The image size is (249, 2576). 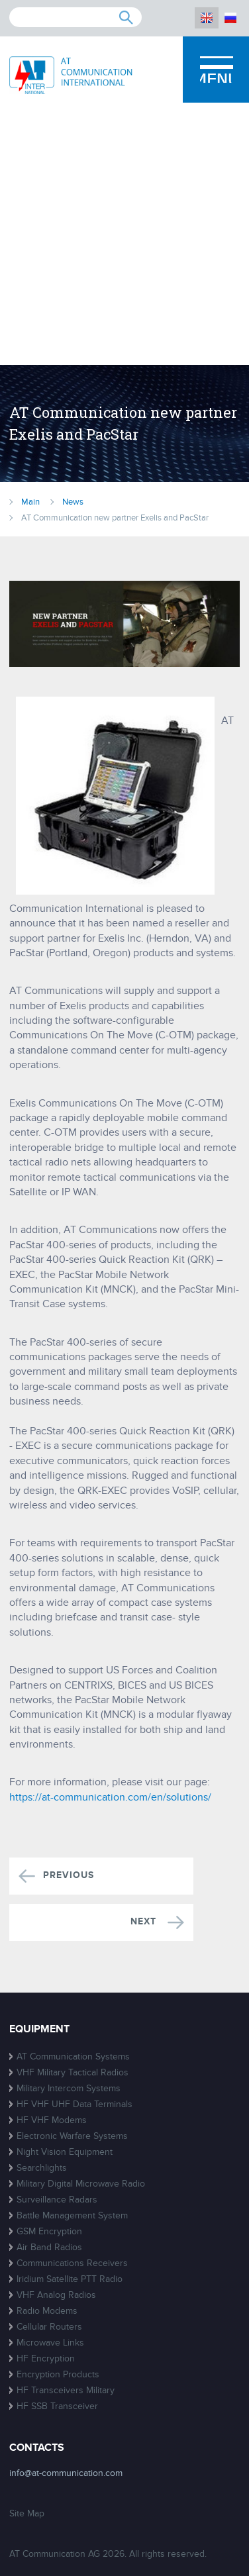 What do you see at coordinates (74, 2104) in the screenshot?
I see `HF VHF UHF Data Terminals` at bounding box center [74, 2104].